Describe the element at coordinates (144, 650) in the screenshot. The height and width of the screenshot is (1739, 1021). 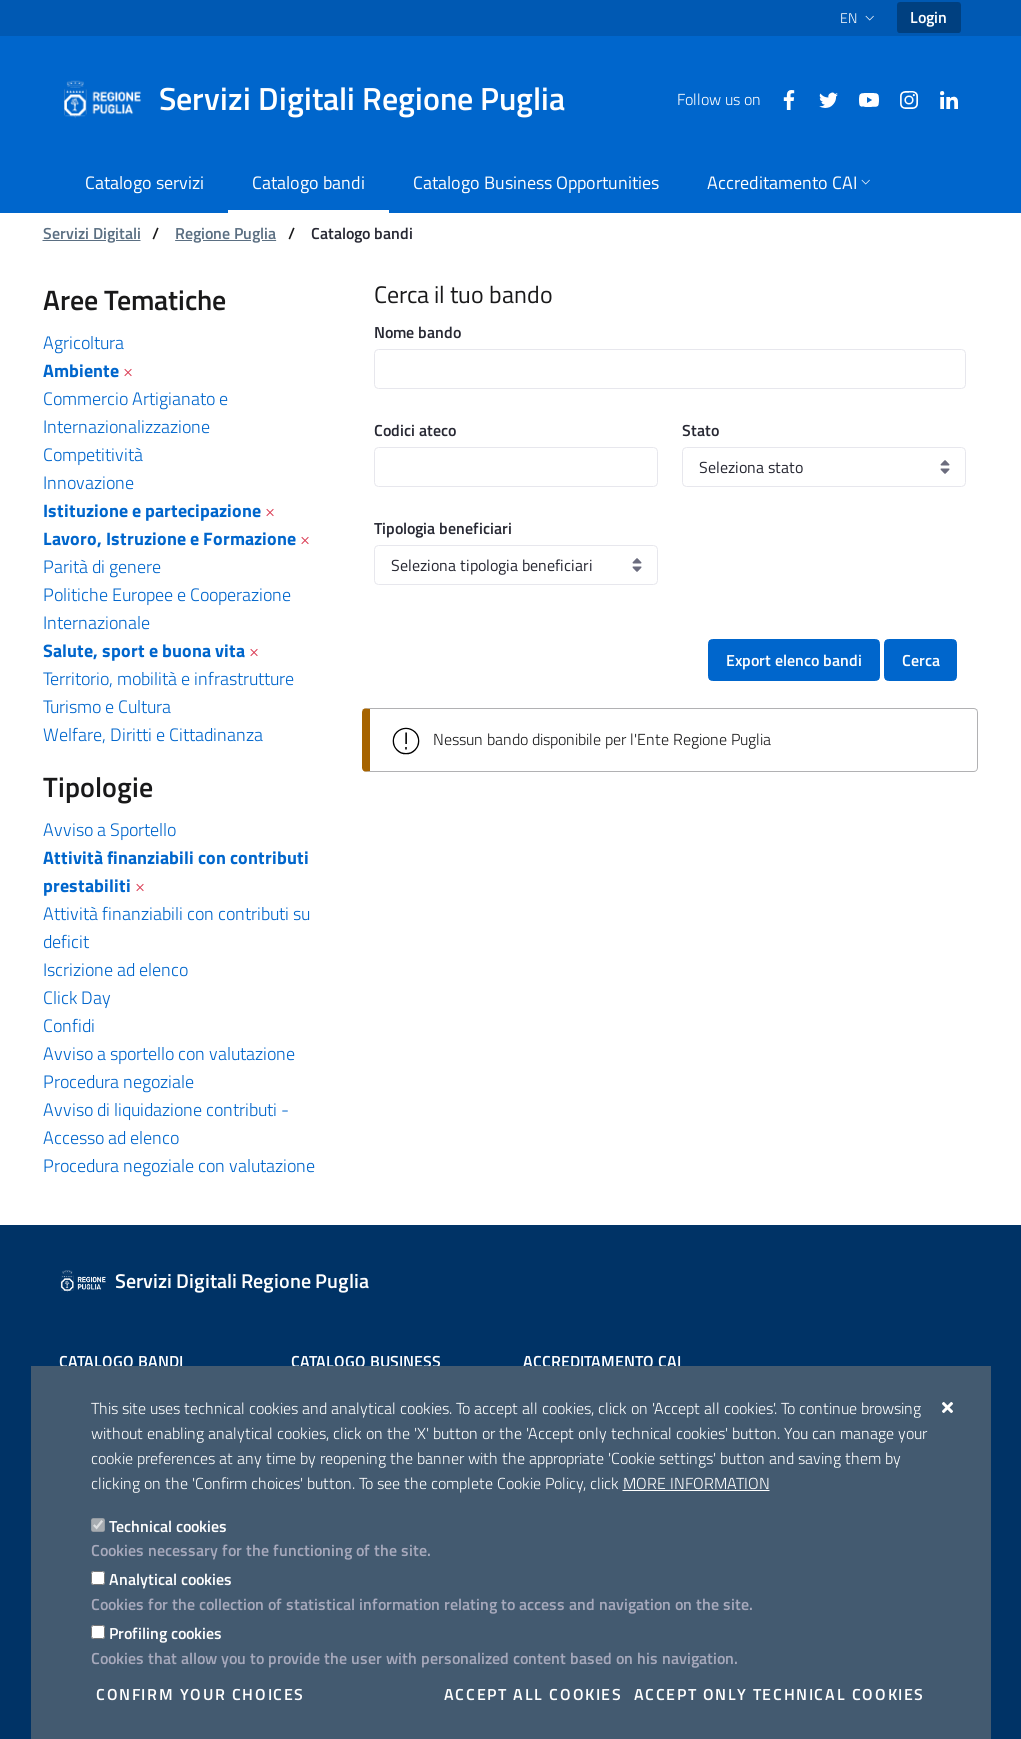
I see `Salute, sport e buona vita` at that location.